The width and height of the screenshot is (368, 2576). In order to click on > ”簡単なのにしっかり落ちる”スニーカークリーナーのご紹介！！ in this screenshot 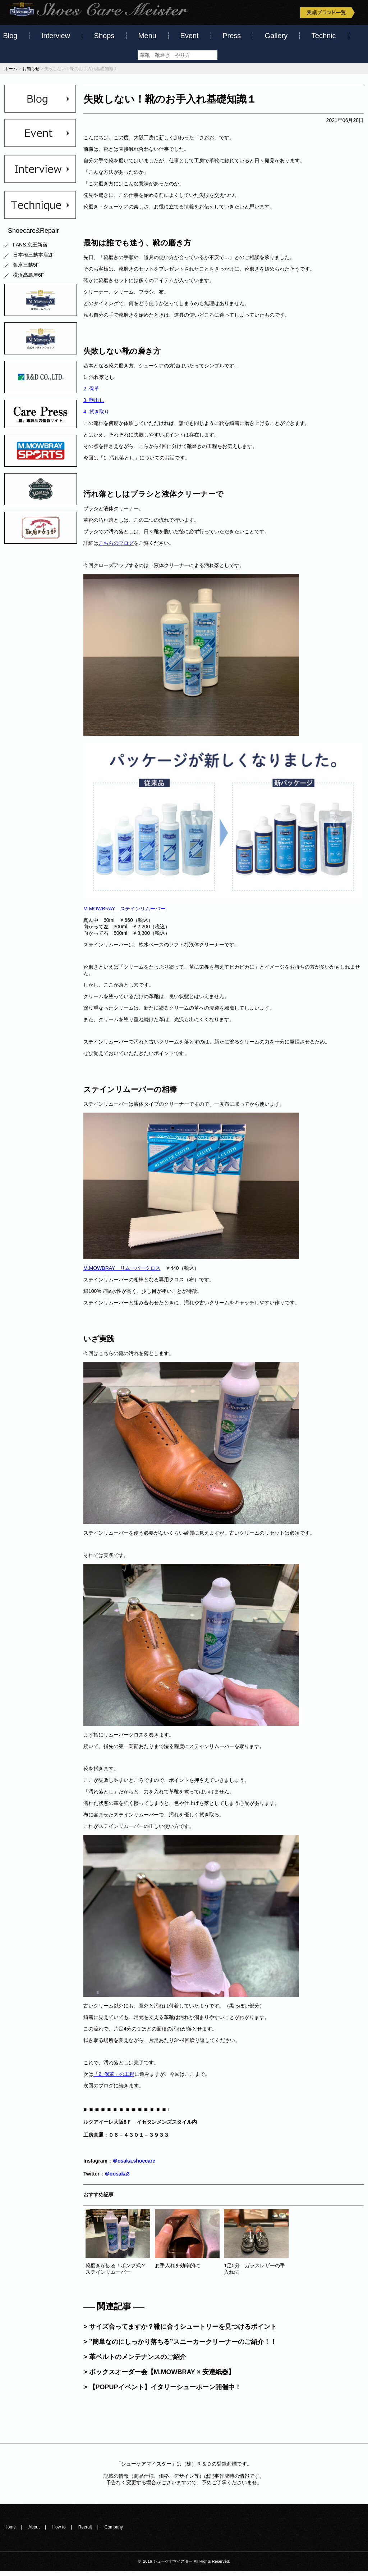, I will do `click(180, 2346)`.